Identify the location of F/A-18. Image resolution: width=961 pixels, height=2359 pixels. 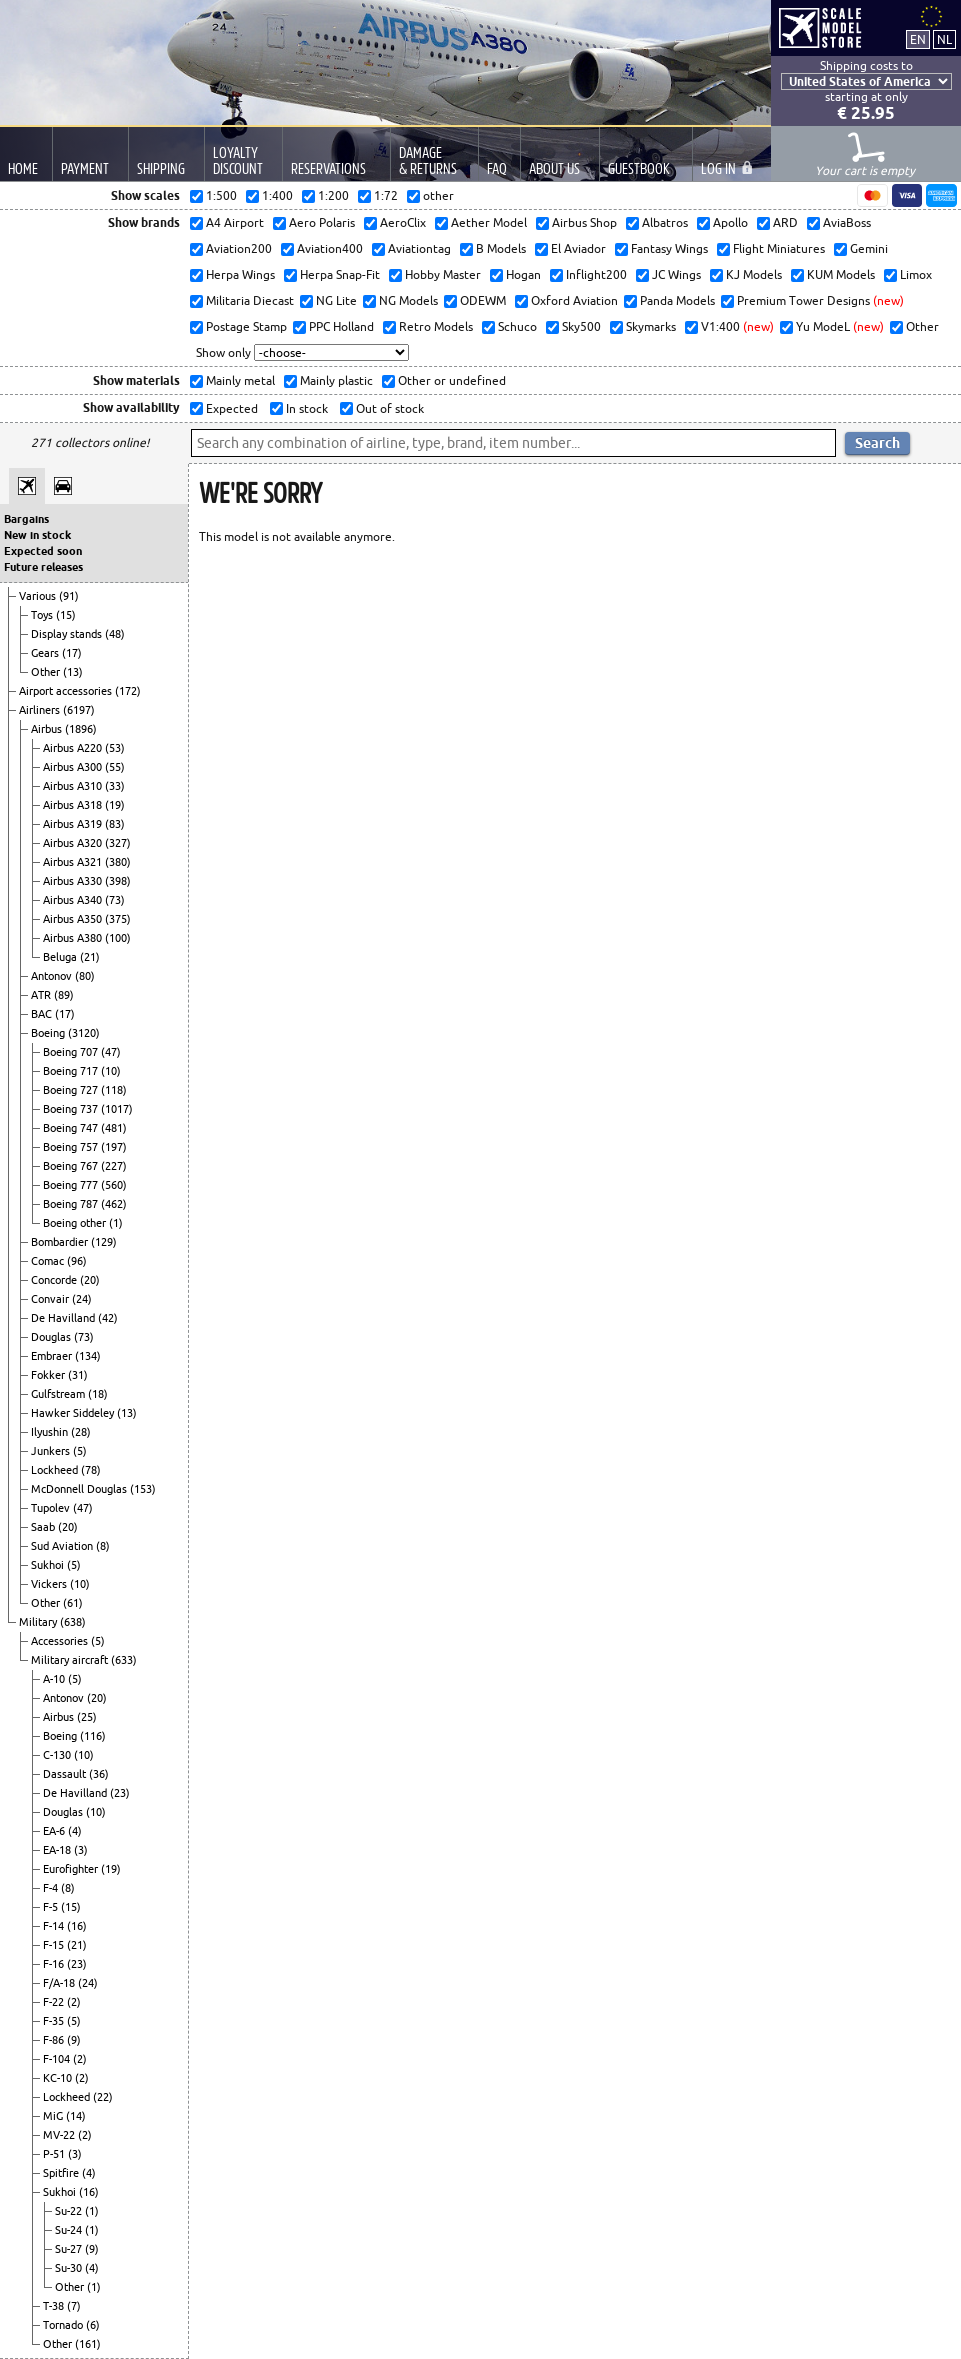
(60, 1983).